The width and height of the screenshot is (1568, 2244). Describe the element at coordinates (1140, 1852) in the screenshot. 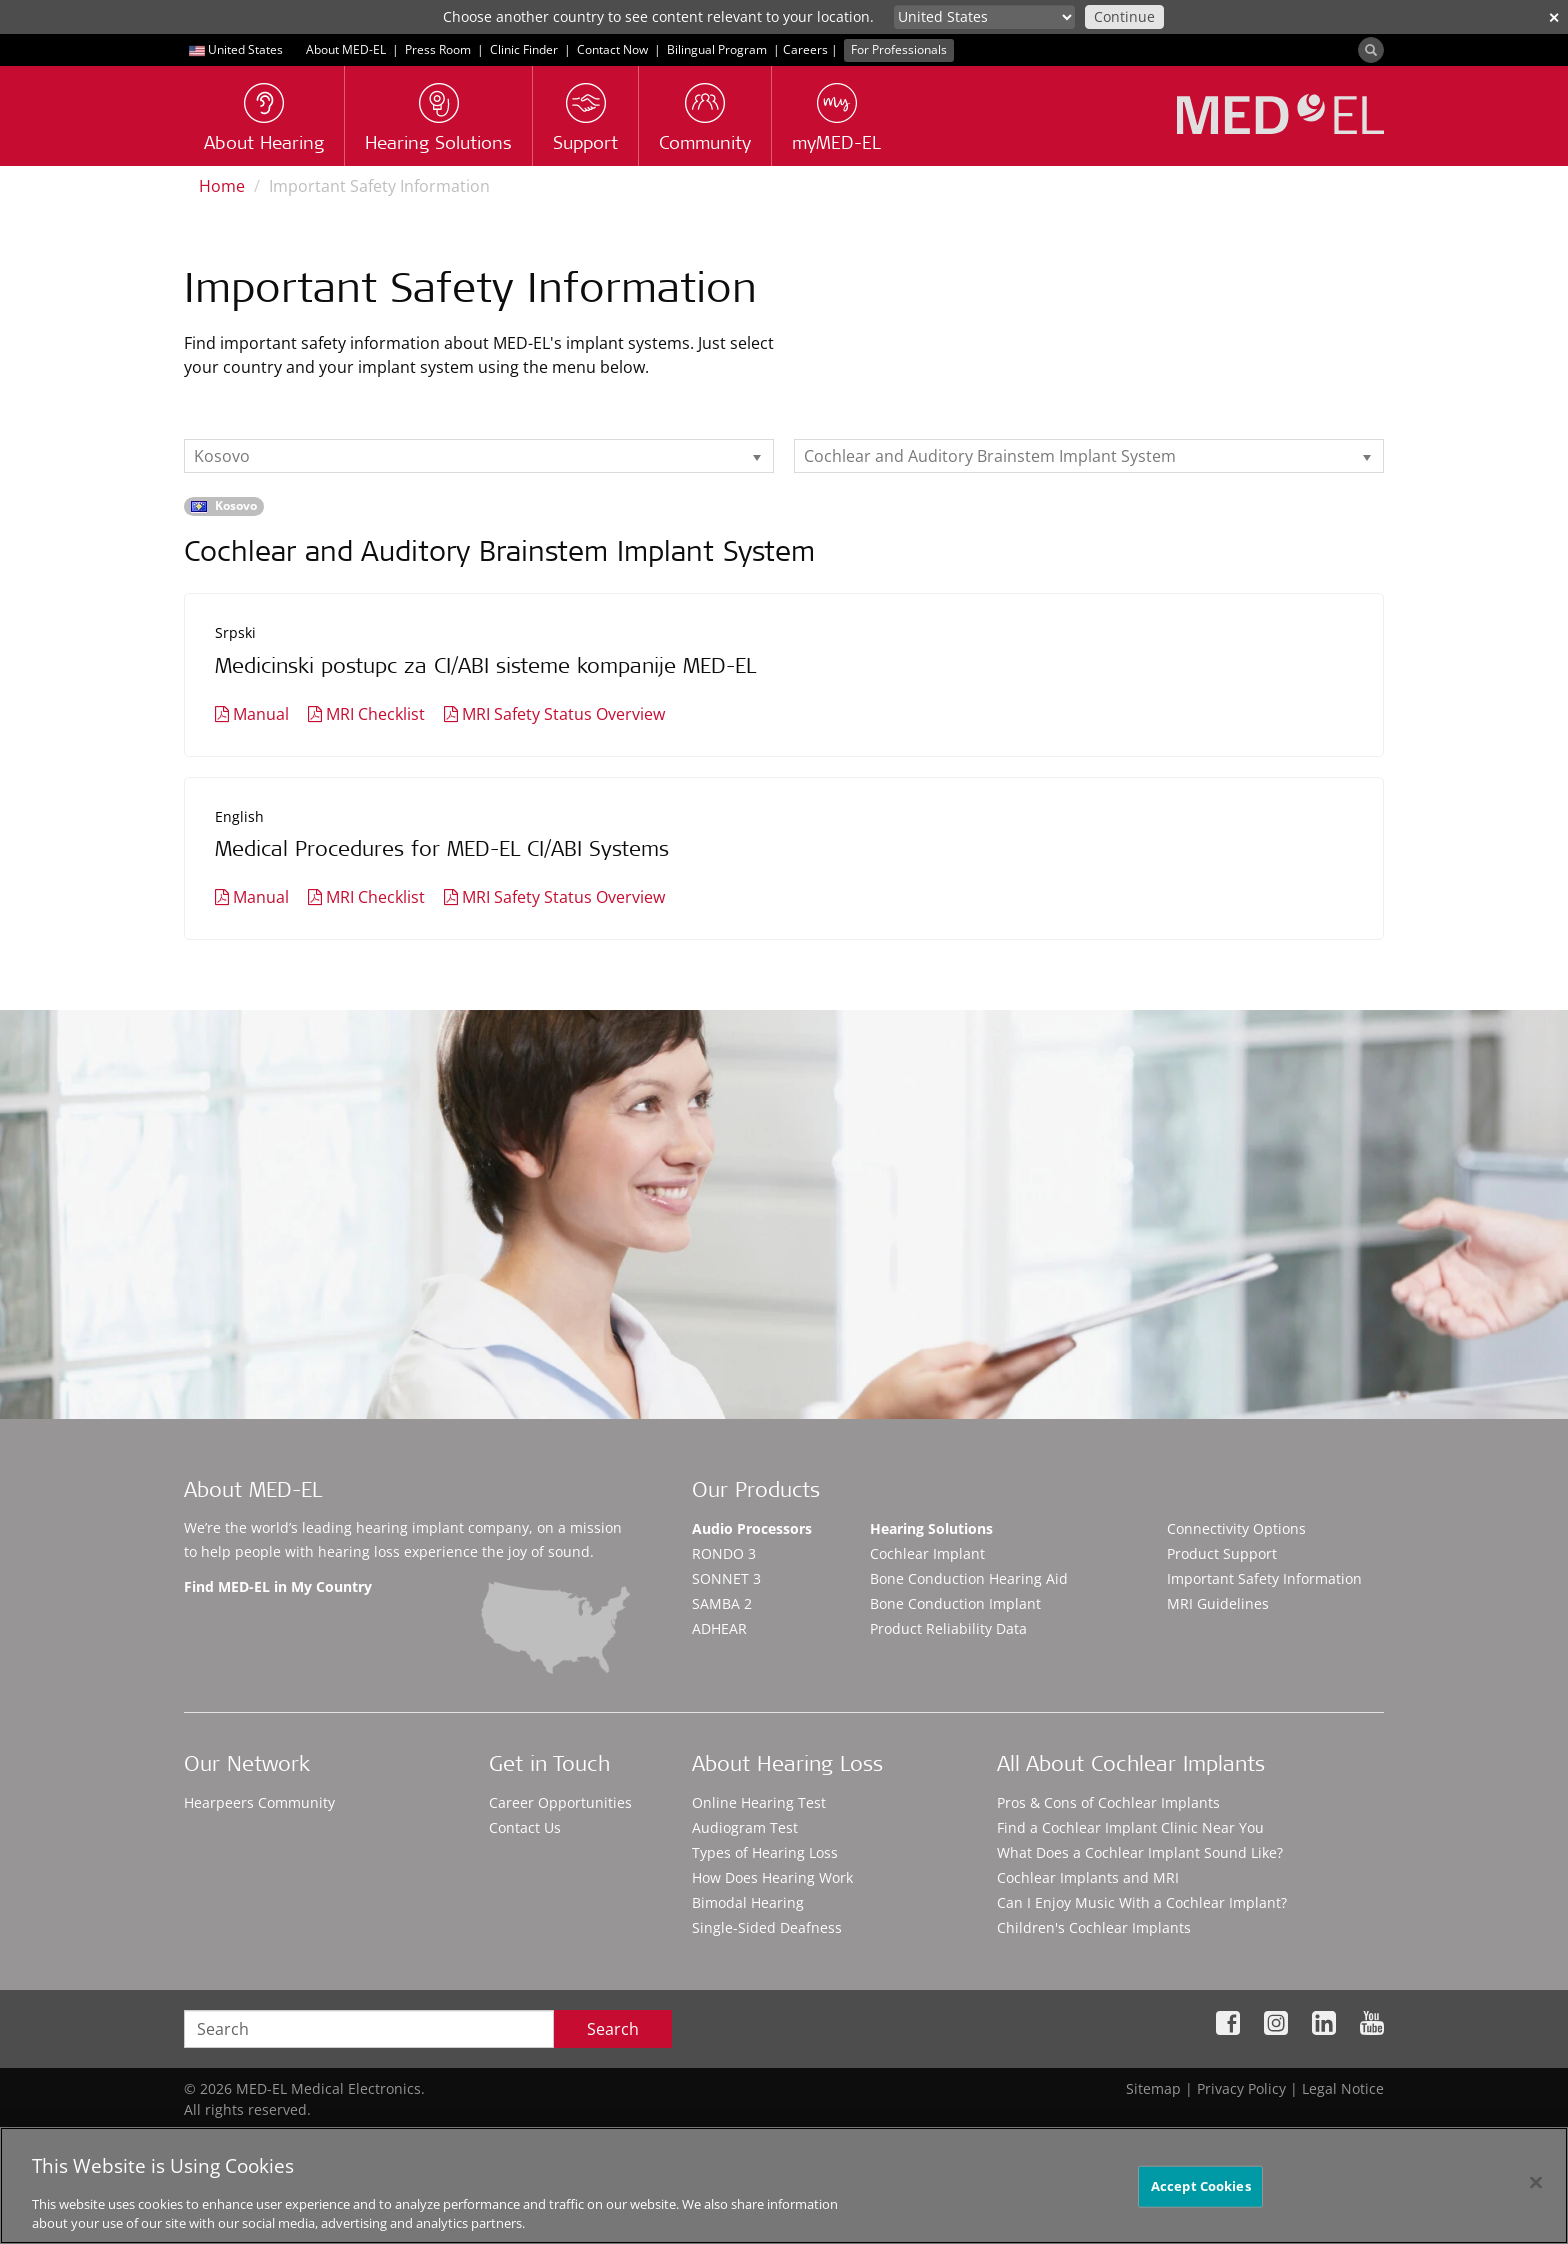

I see `What Does a Cochlear Implant Sound Like?` at that location.